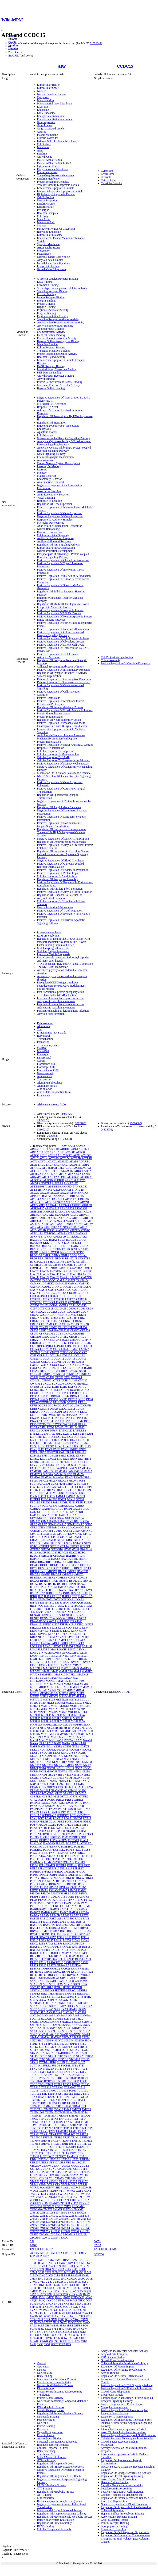  Describe the element at coordinates (46, 1590) in the screenshot. I see `IFI6` at that location.